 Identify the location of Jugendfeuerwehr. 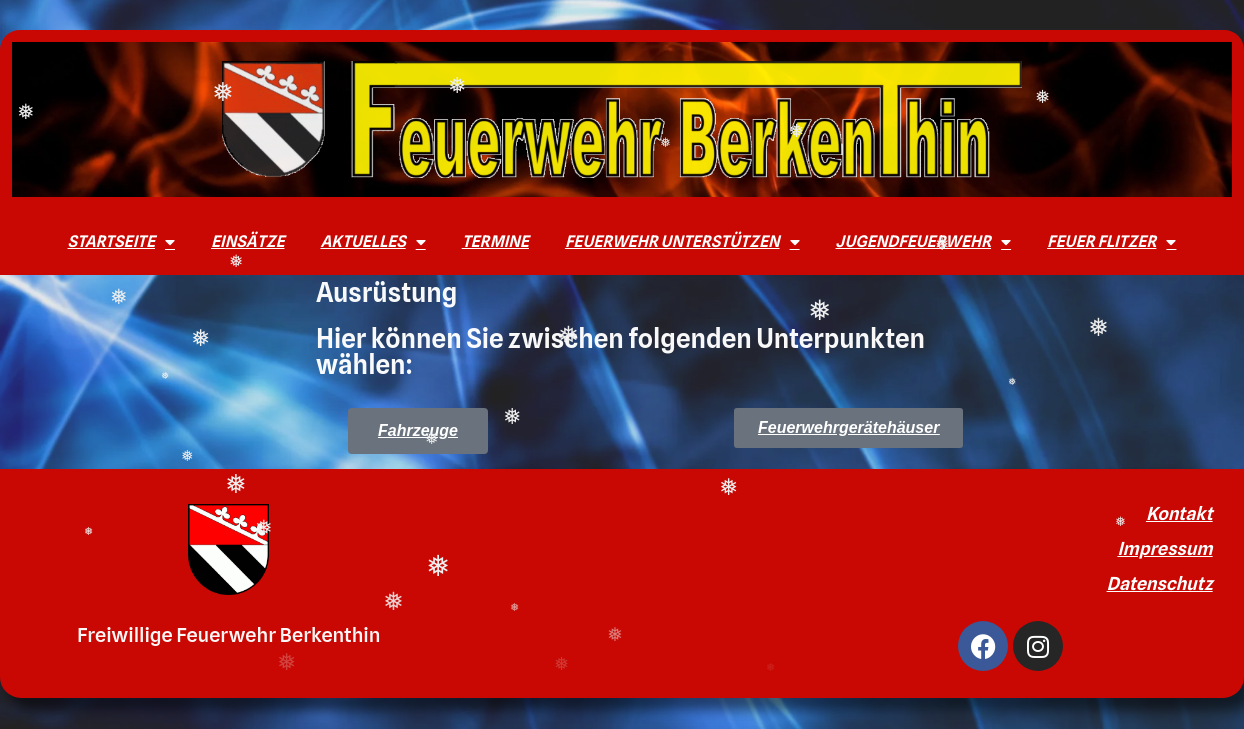
(924, 242).